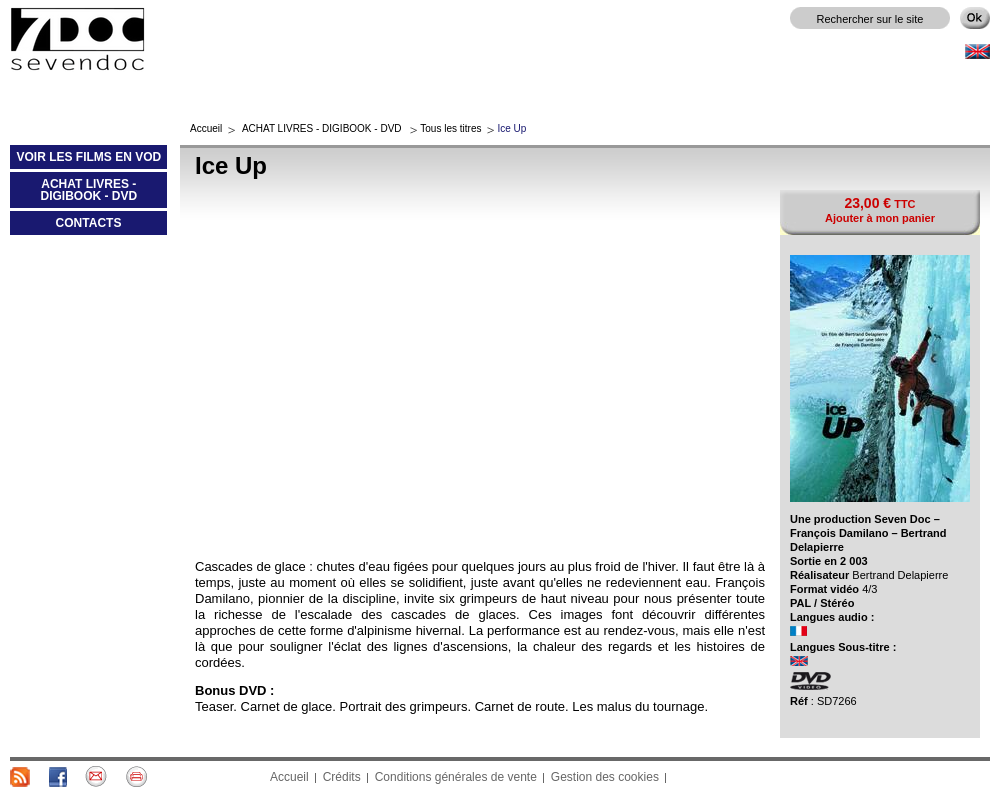 Image resolution: width=1000 pixels, height=795 pixels. I want to click on CONTACTS, so click(89, 223).